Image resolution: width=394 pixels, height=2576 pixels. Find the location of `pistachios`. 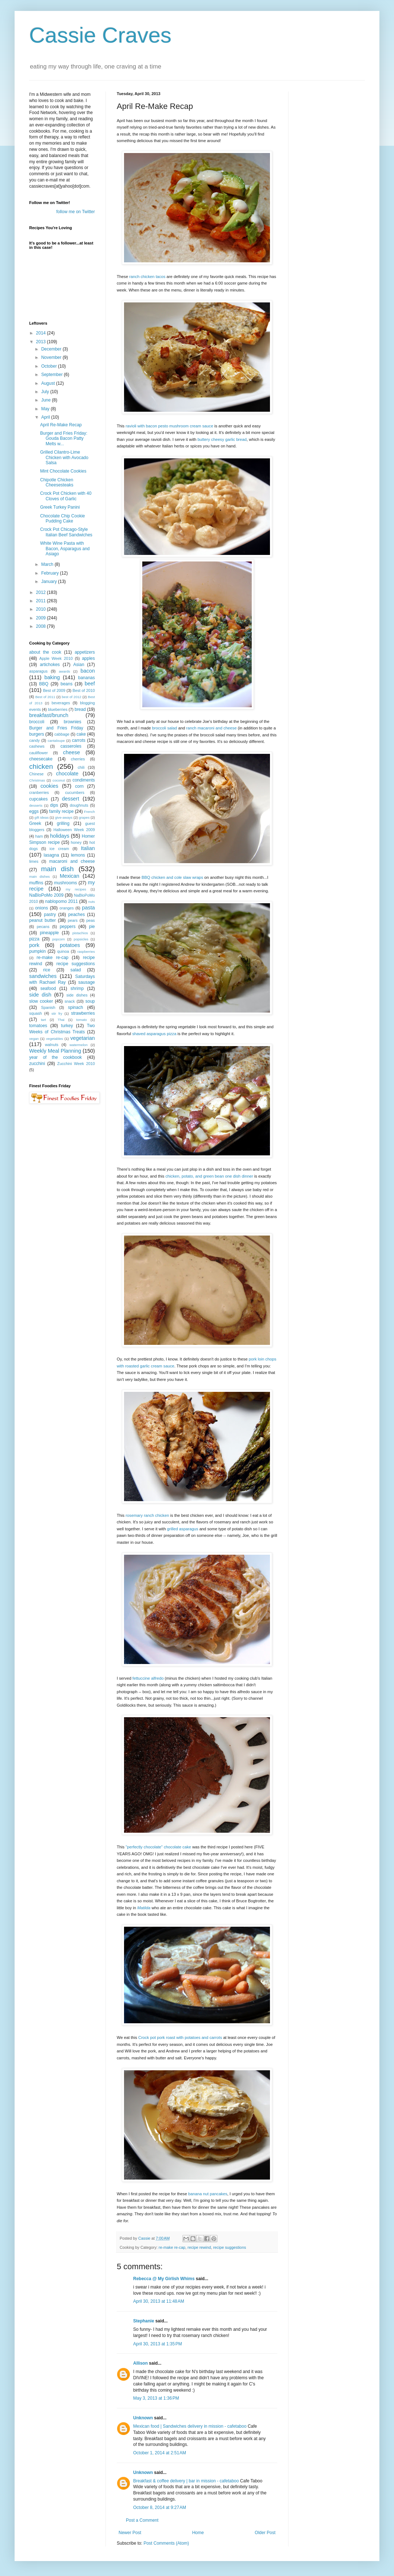

pistachios is located at coordinates (80, 933).